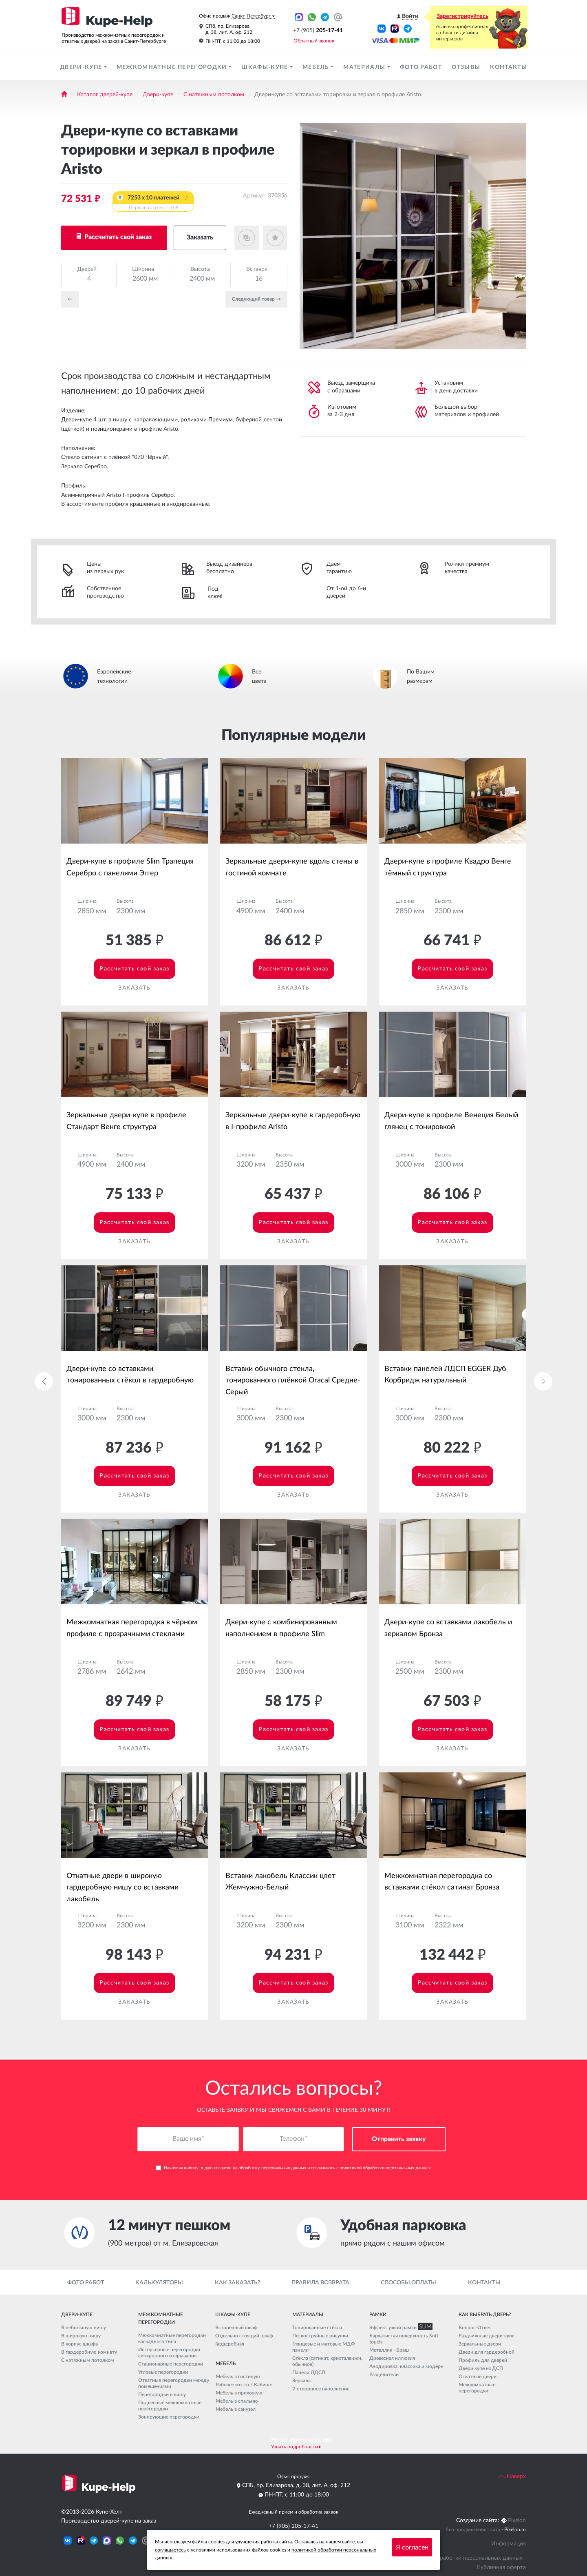  I want to click on Перегородки в нишу, so click(162, 2394).